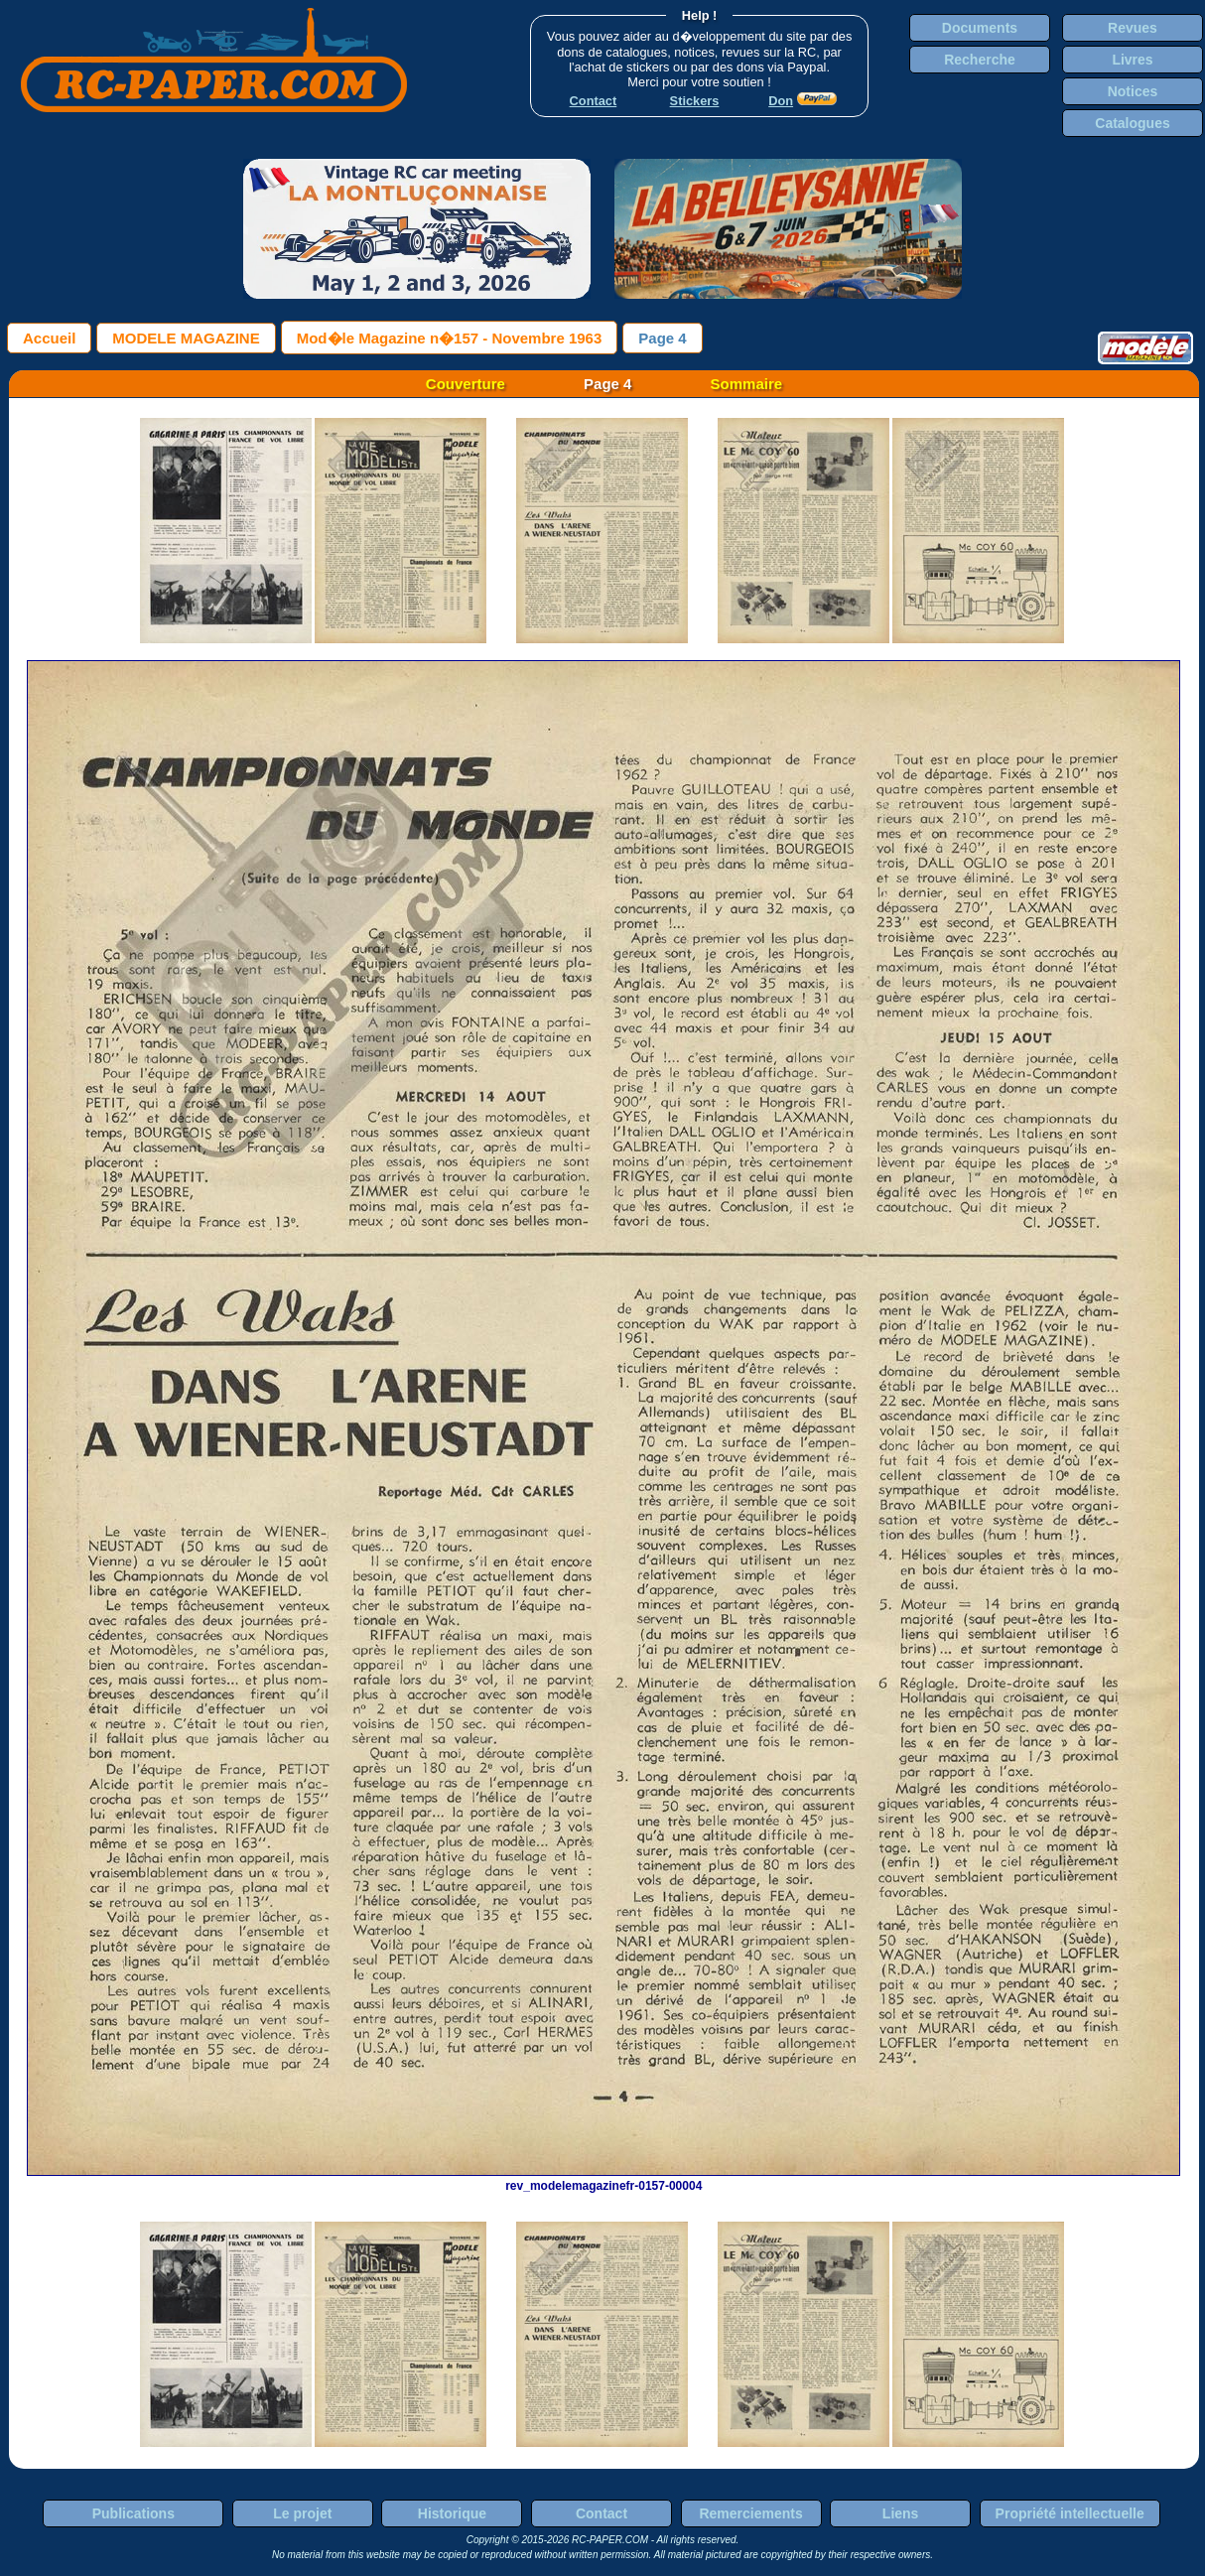  Describe the element at coordinates (979, 60) in the screenshot. I see `Recherche` at that location.